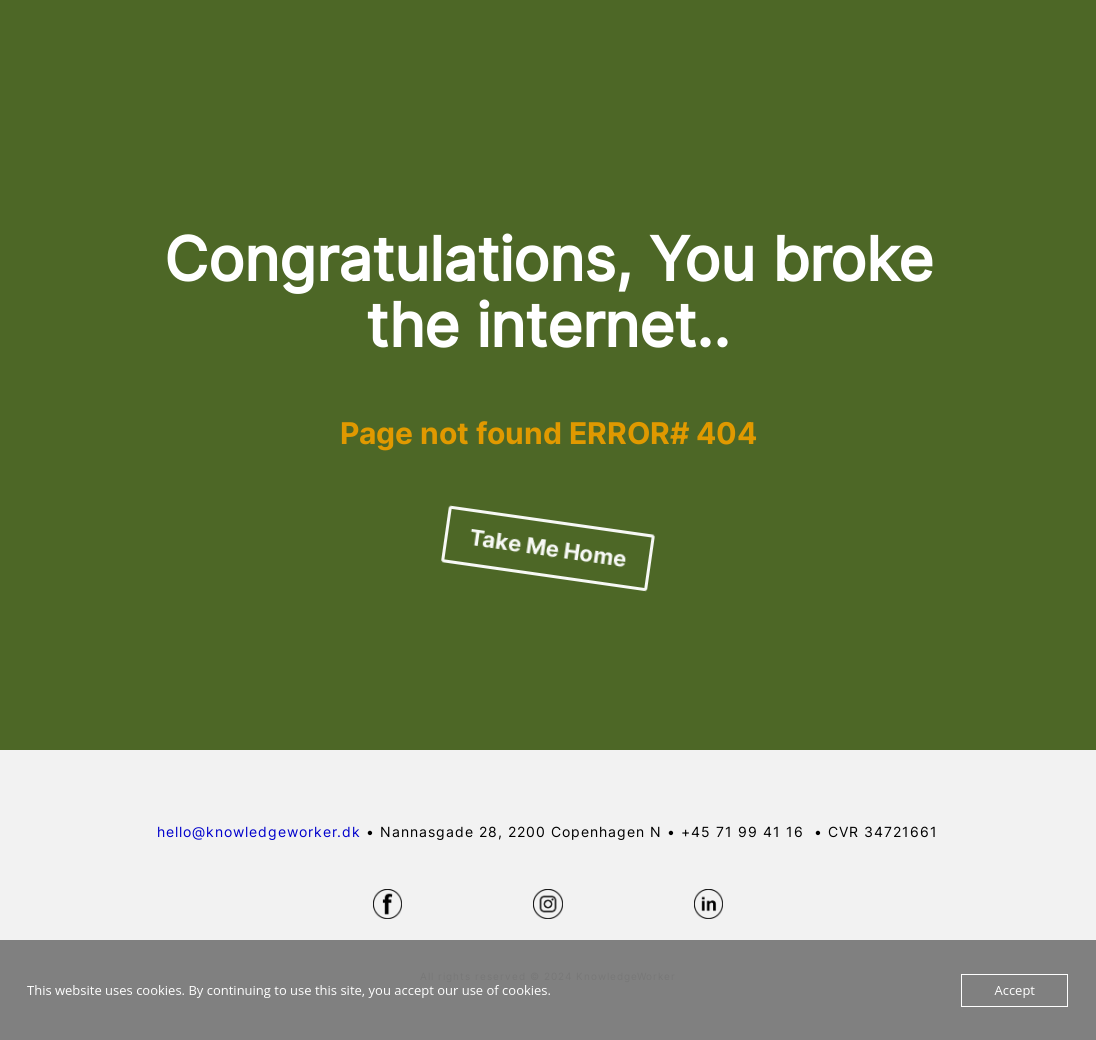 Image resolution: width=1096 pixels, height=1040 pixels. I want to click on Take Me Home, so click(548, 548).